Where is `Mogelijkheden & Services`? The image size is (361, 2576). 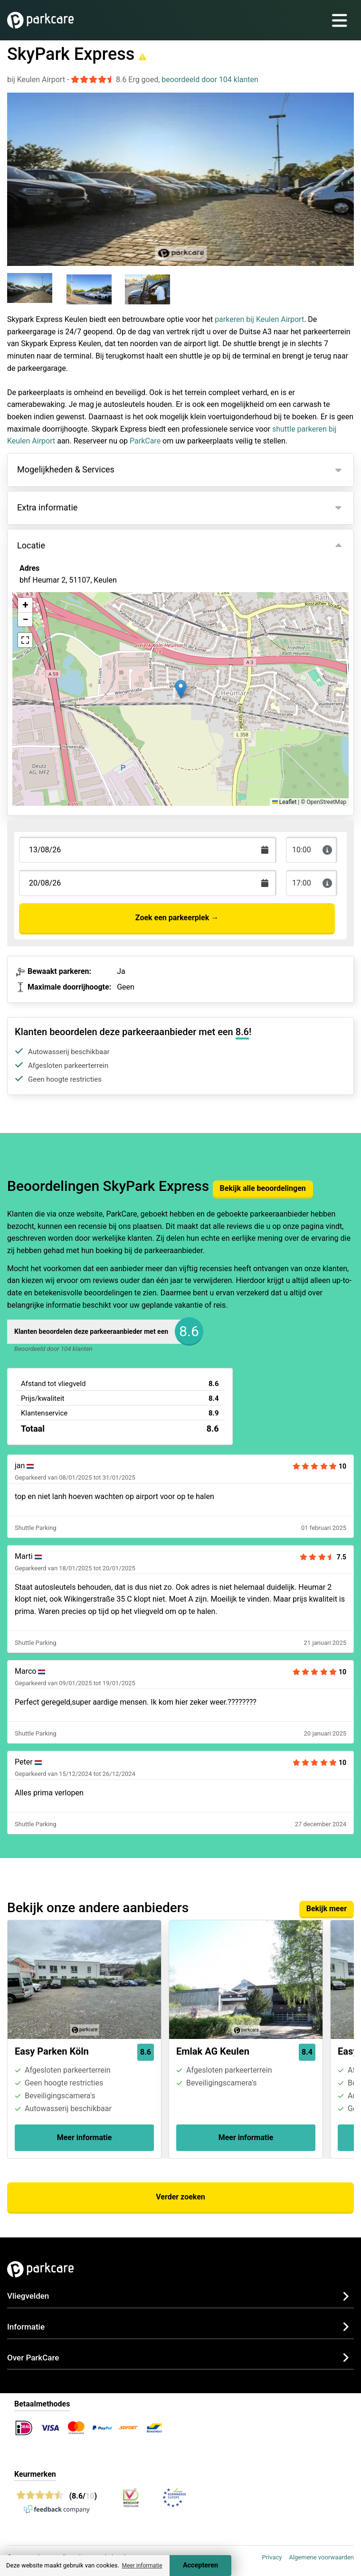
Mogelijkheden & Services is located at coordinates (65, 469).